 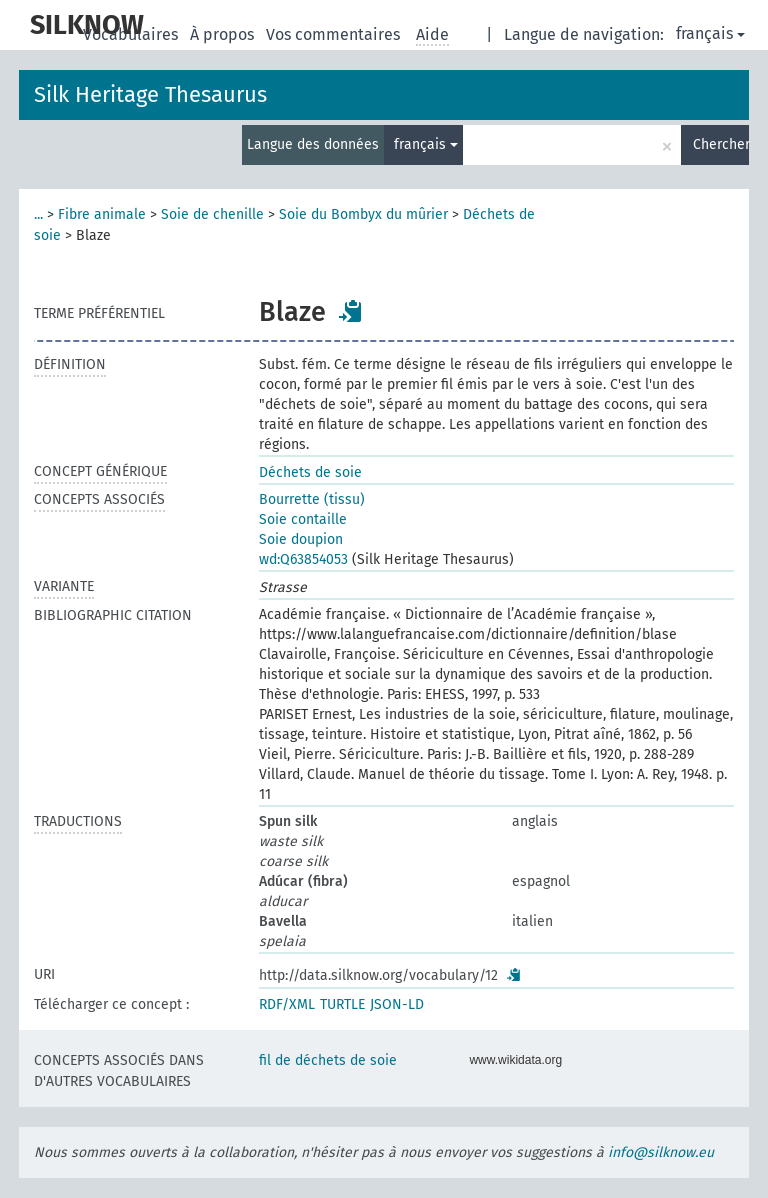 I want to click on À propos, so click(x=224, y=34).